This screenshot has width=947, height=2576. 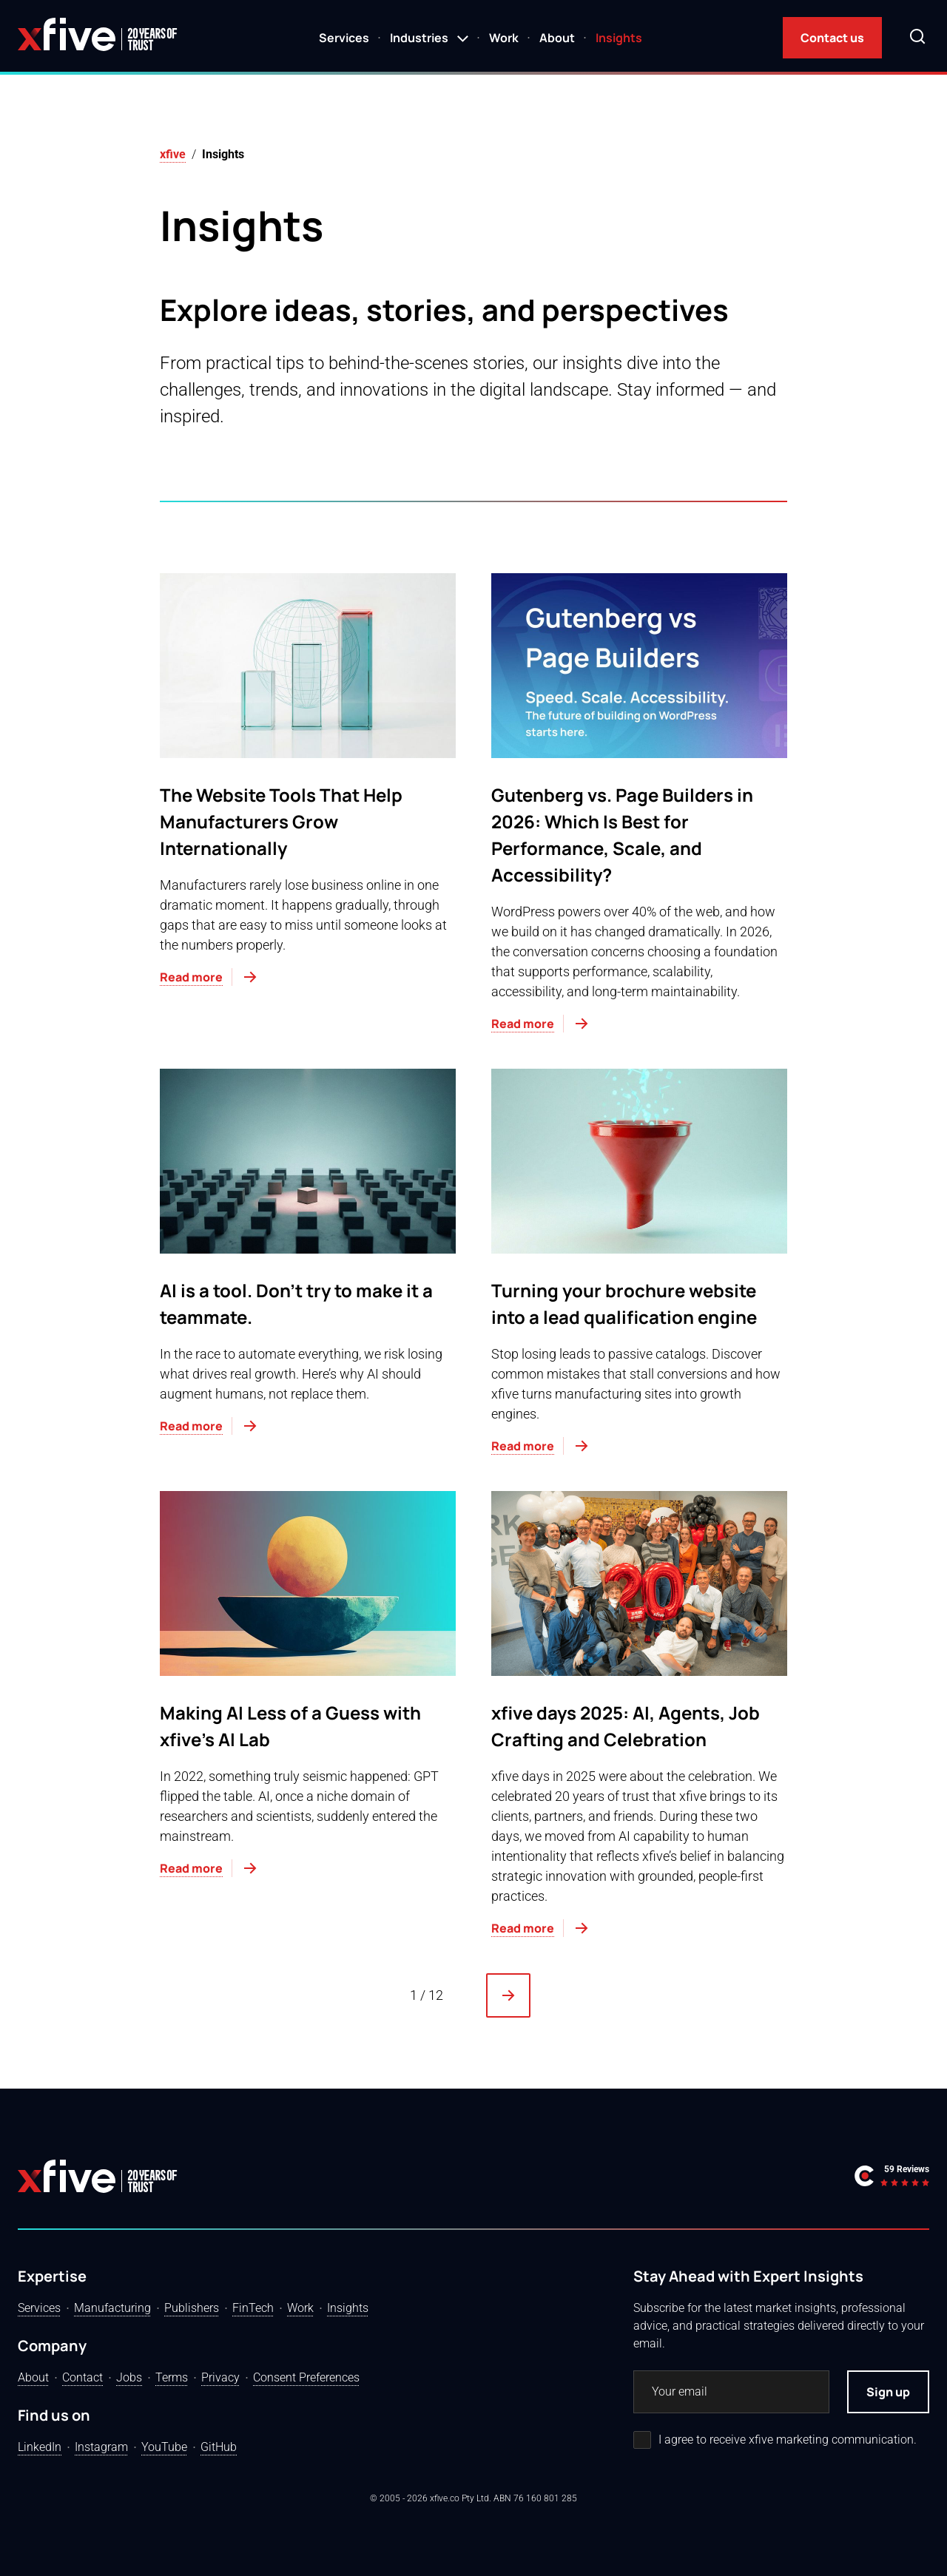 I want to click on Manufacturing, so click(x=112, y=2308).